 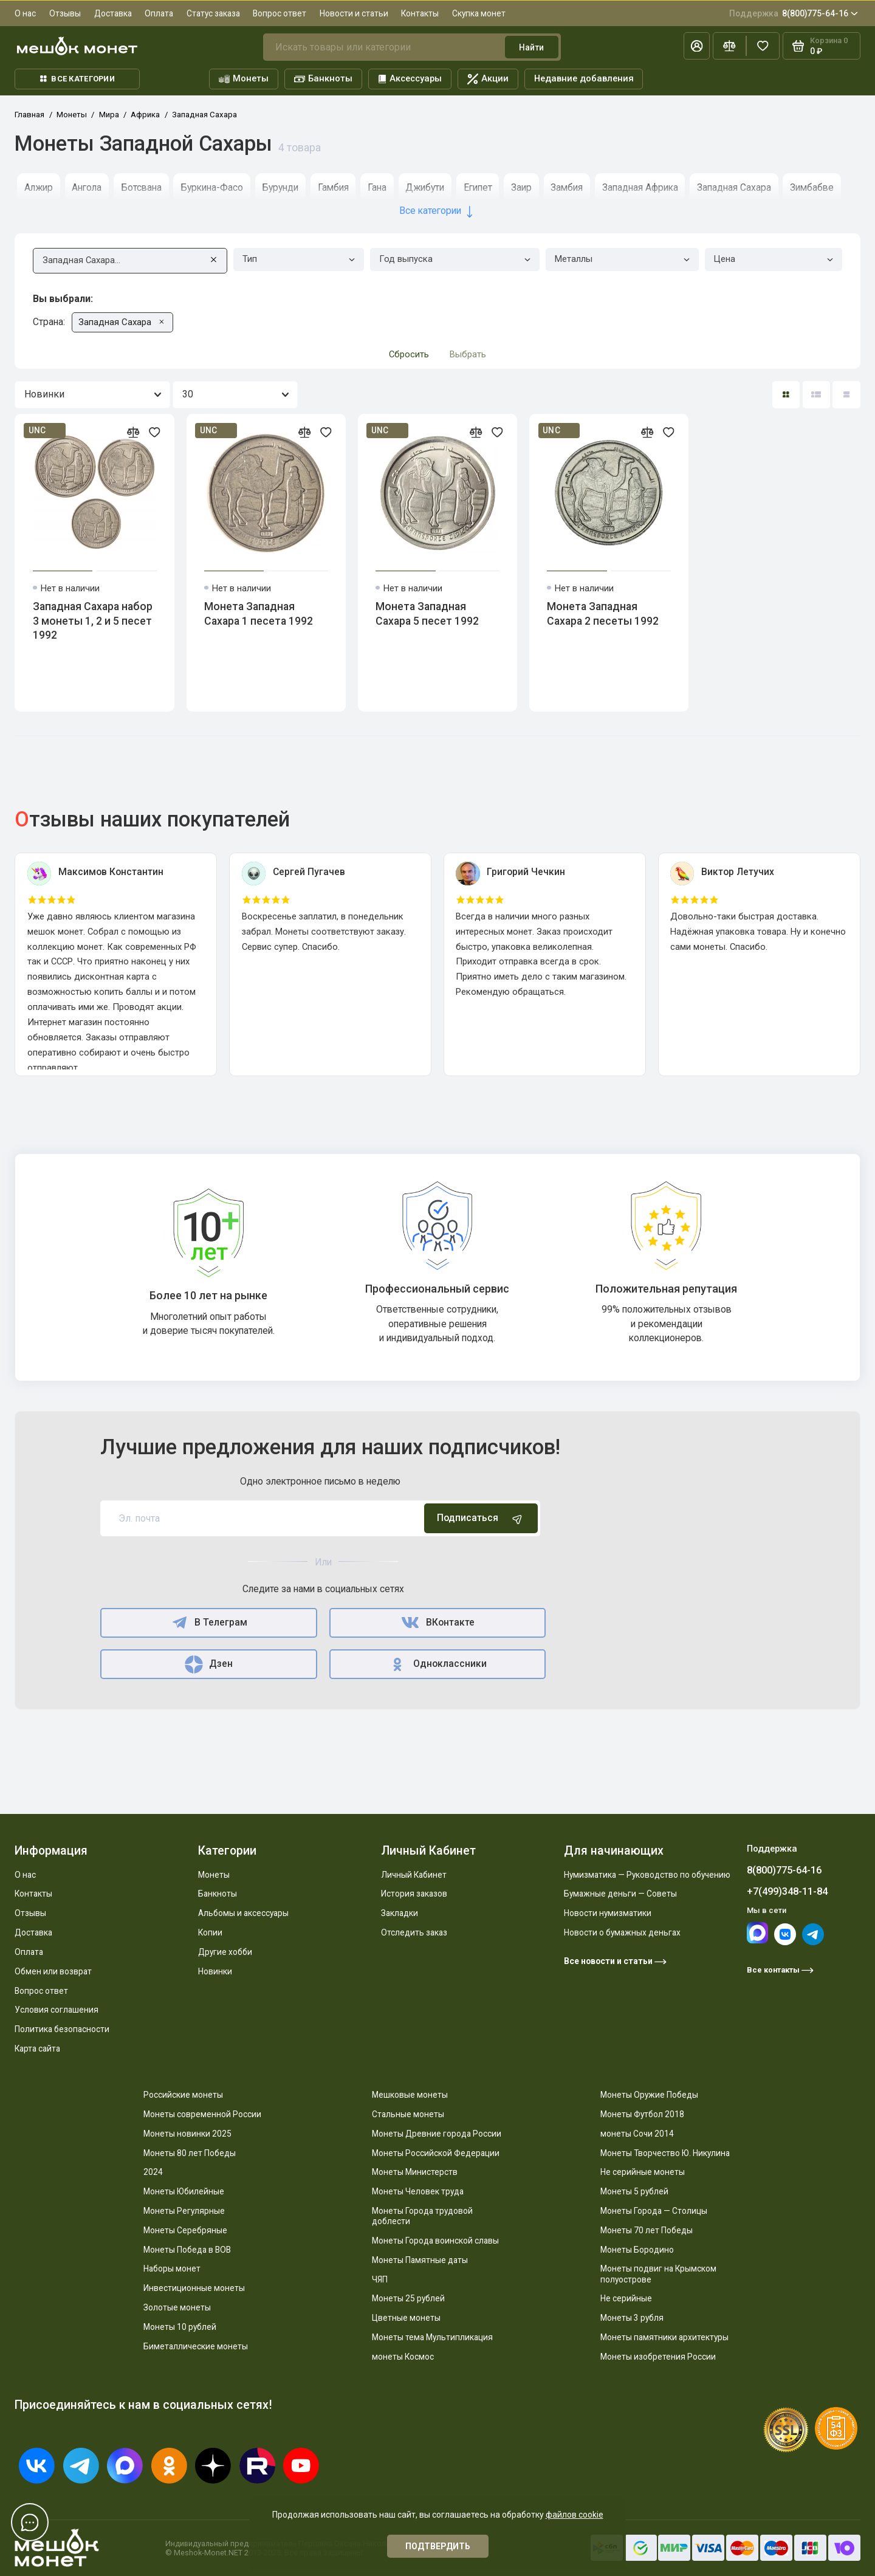 What do you see at coordinates (584, 78) in the screenshot?
I see `Недавние добавления` at bounding box center [584, 78].